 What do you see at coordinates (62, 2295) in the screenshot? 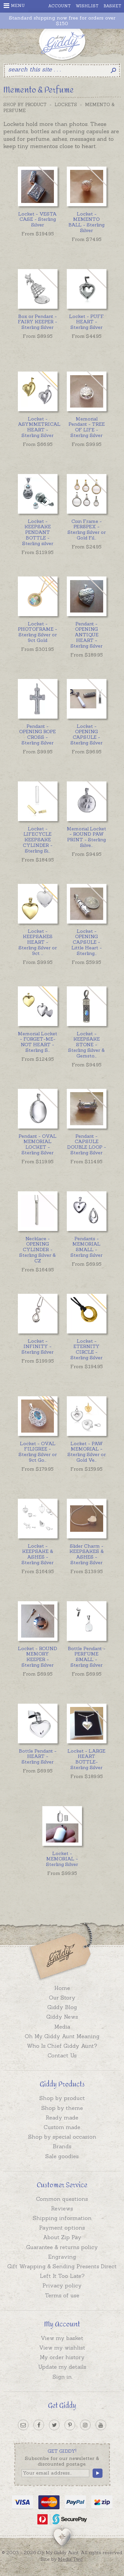
I see `Terms of use` at bounding box center [62, 2295].